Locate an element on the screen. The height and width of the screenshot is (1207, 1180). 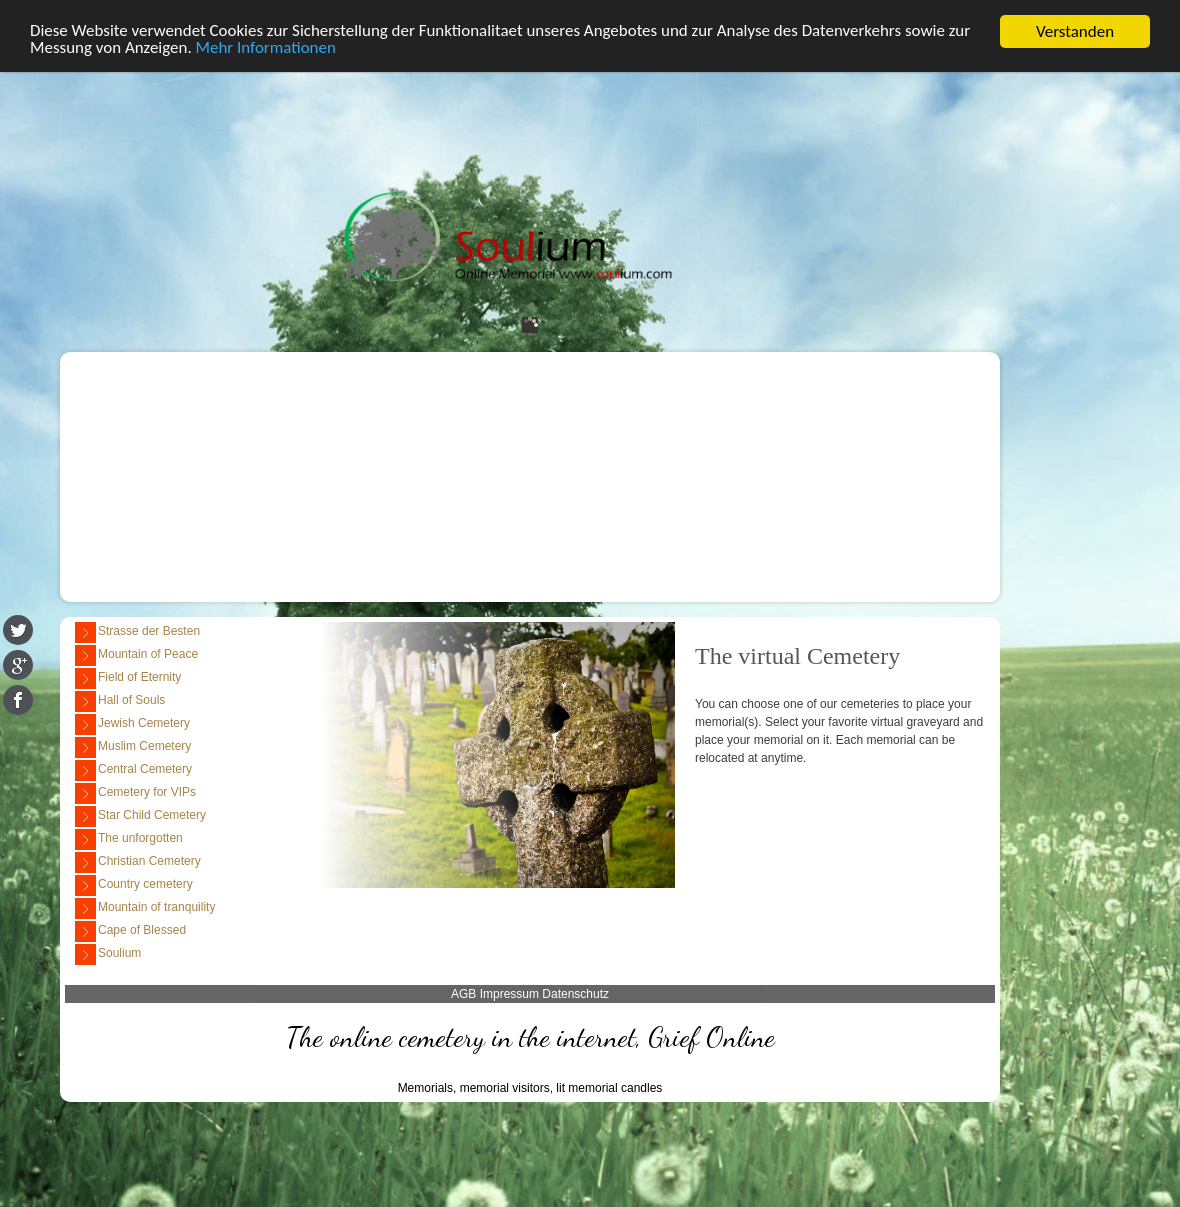
Hall of Souls is located at coordinates (120, 701).